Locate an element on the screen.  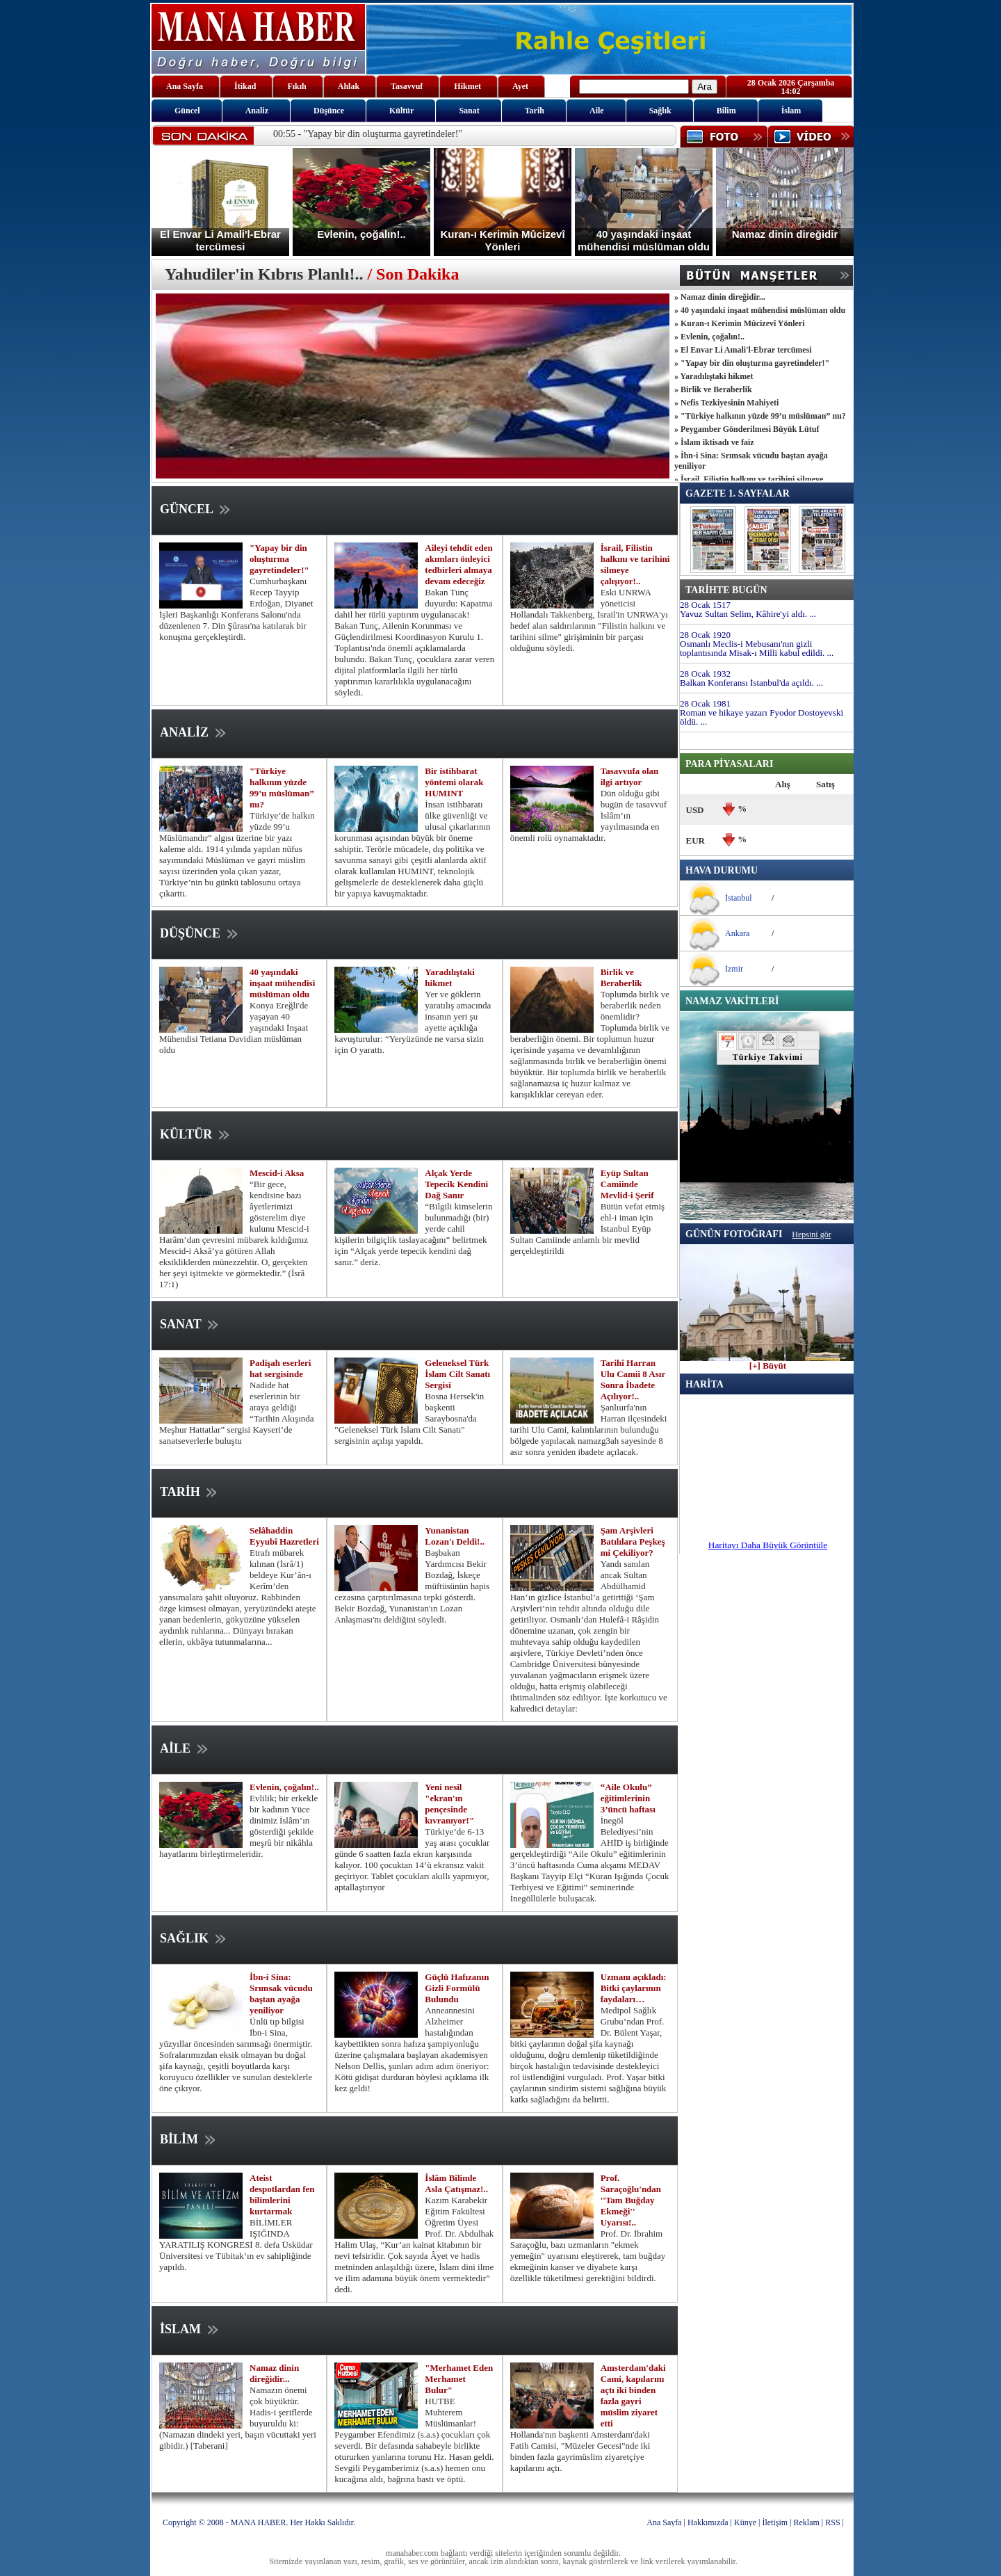
[+] Büyüt is located at coordinates (768, 1362).